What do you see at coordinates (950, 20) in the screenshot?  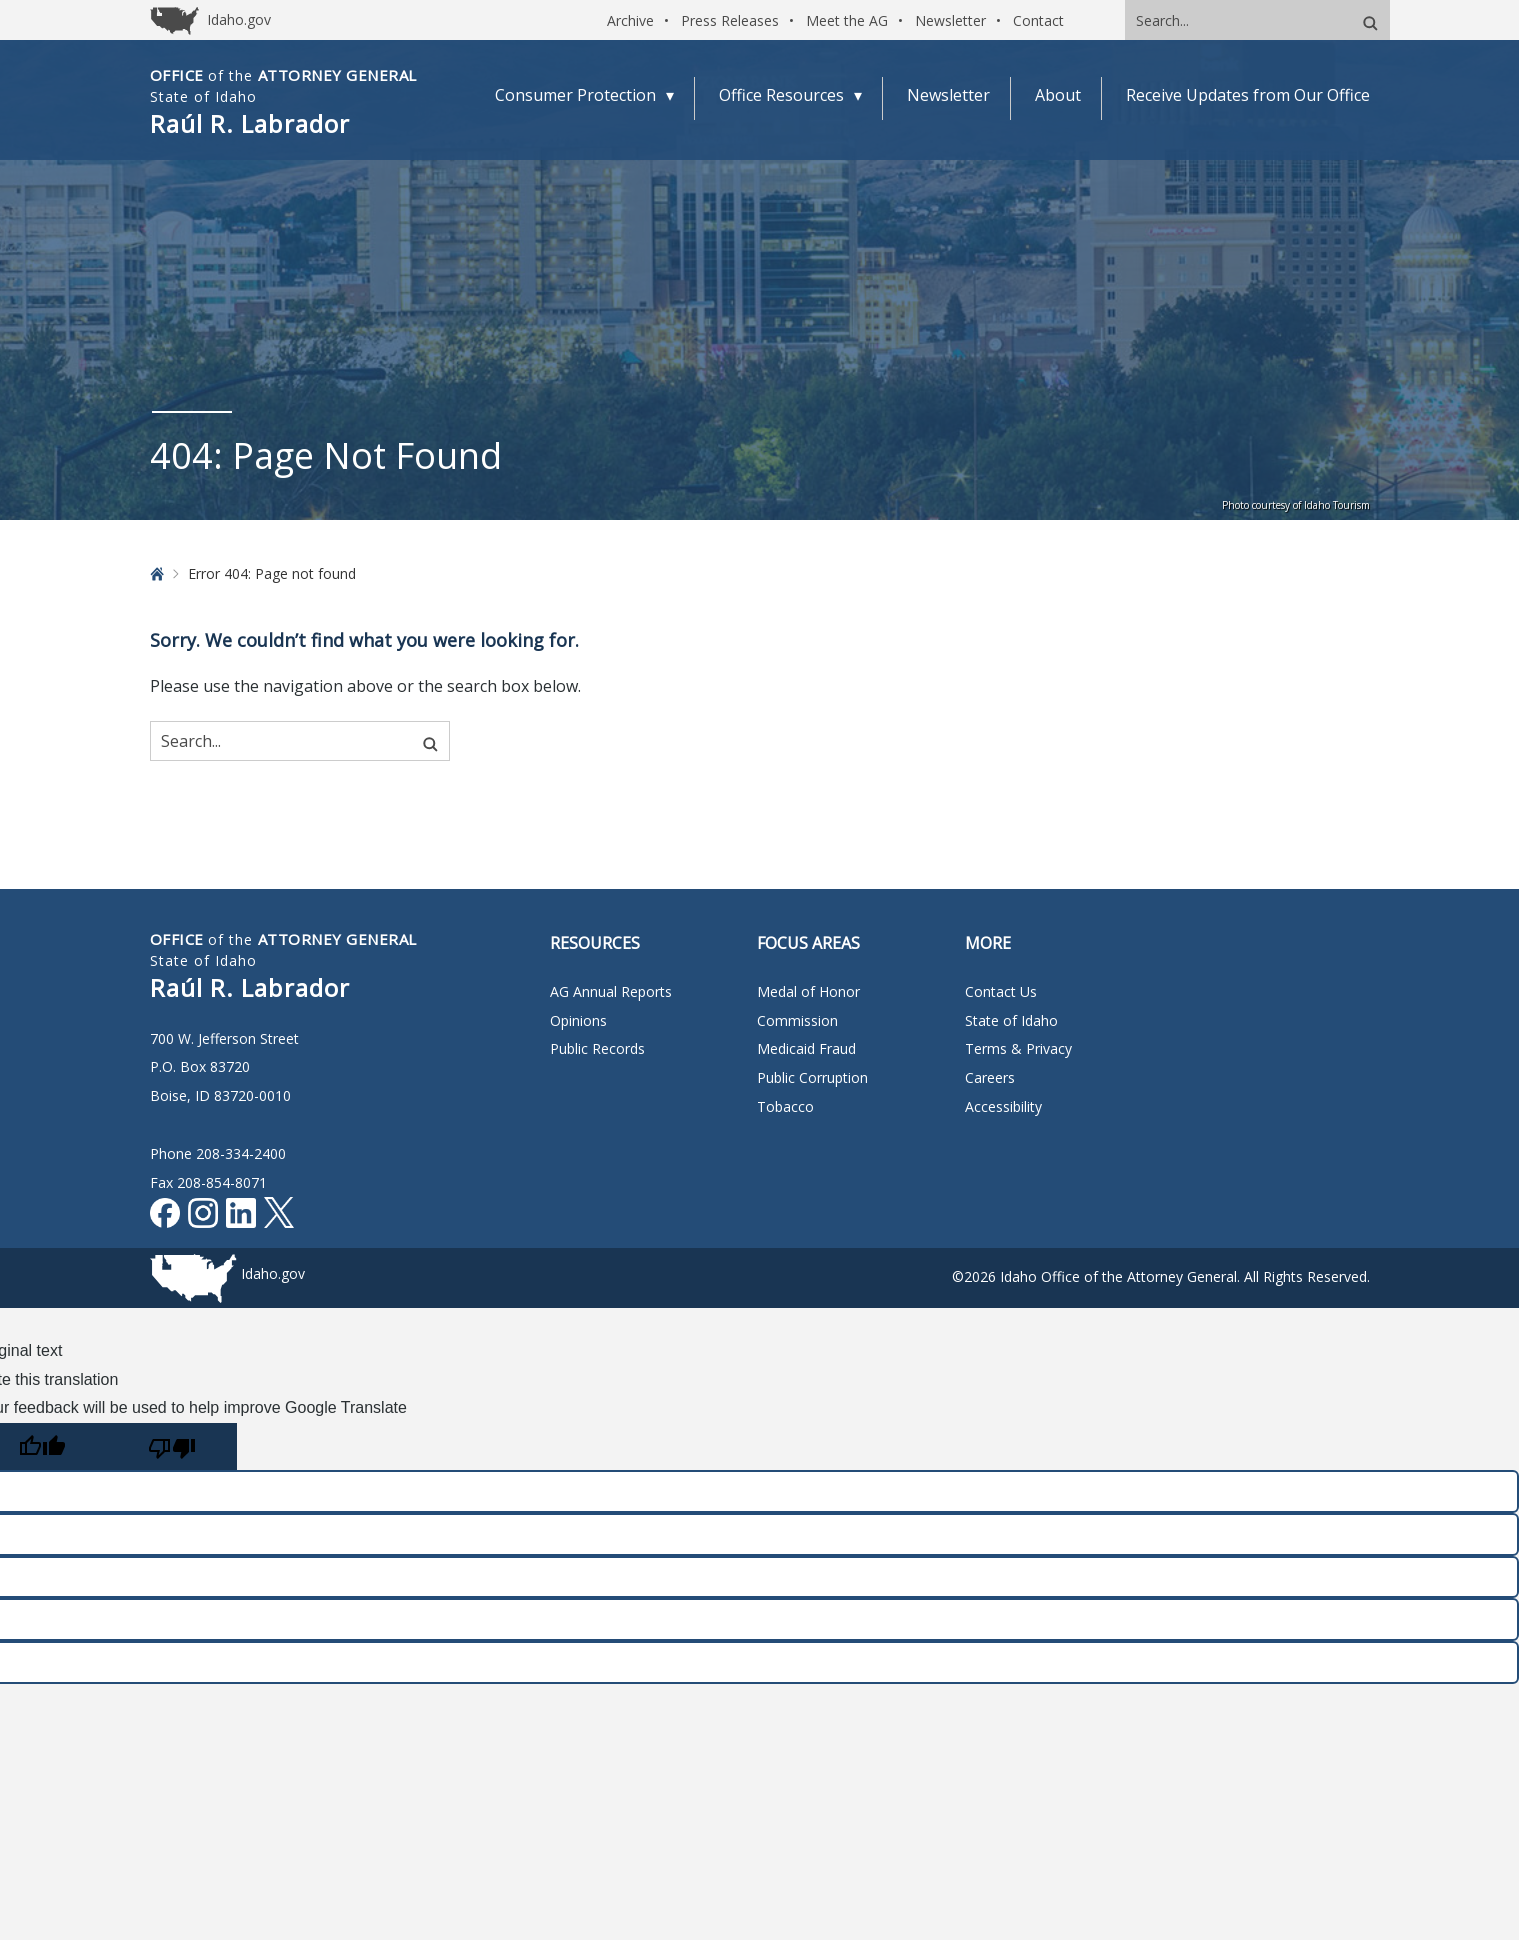 I see `Newsletter` at bounding box center [950, 20].